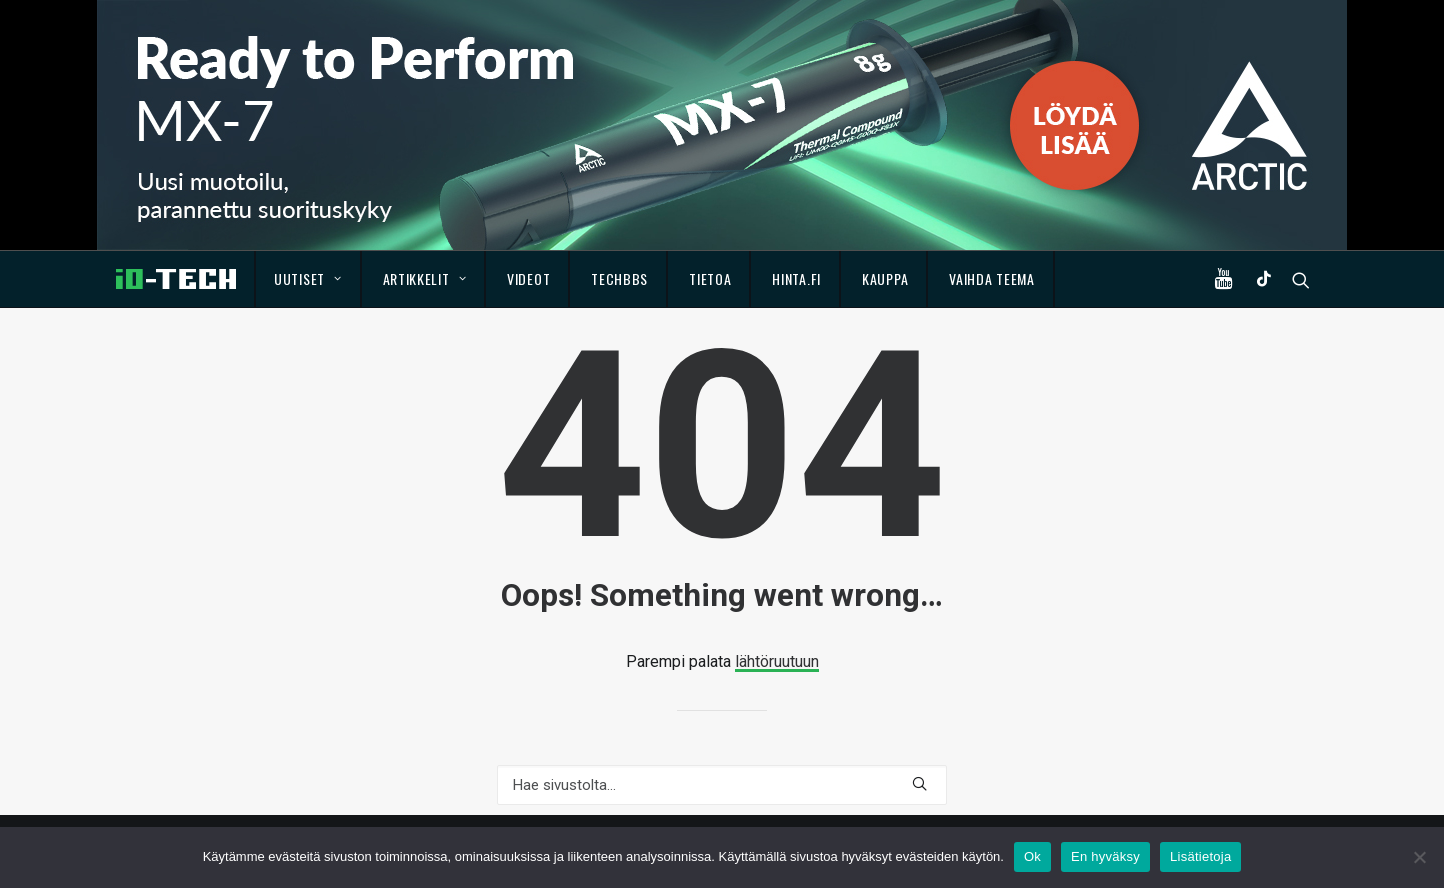 The width and height of the screenshot is (1444, 888). Describe the element at coordinates (1105, 856) in the screenshot. I see `En hyväksy` at that location.